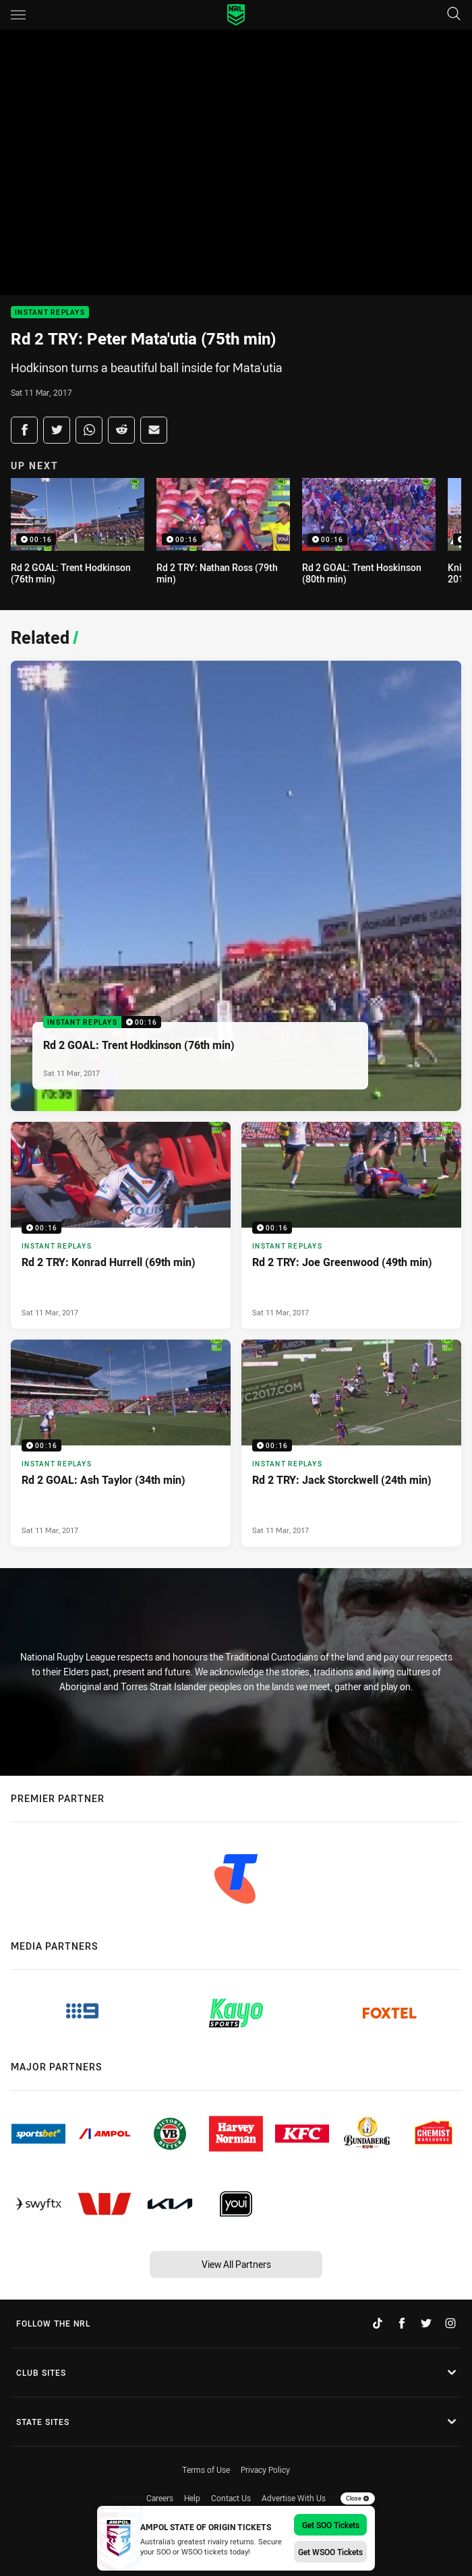 Image resolution: width=472 pixels, height=2576 pixels. Describe the element at coordinates (231, 2497) in the screenshot. I see `Contact Us` at that location.